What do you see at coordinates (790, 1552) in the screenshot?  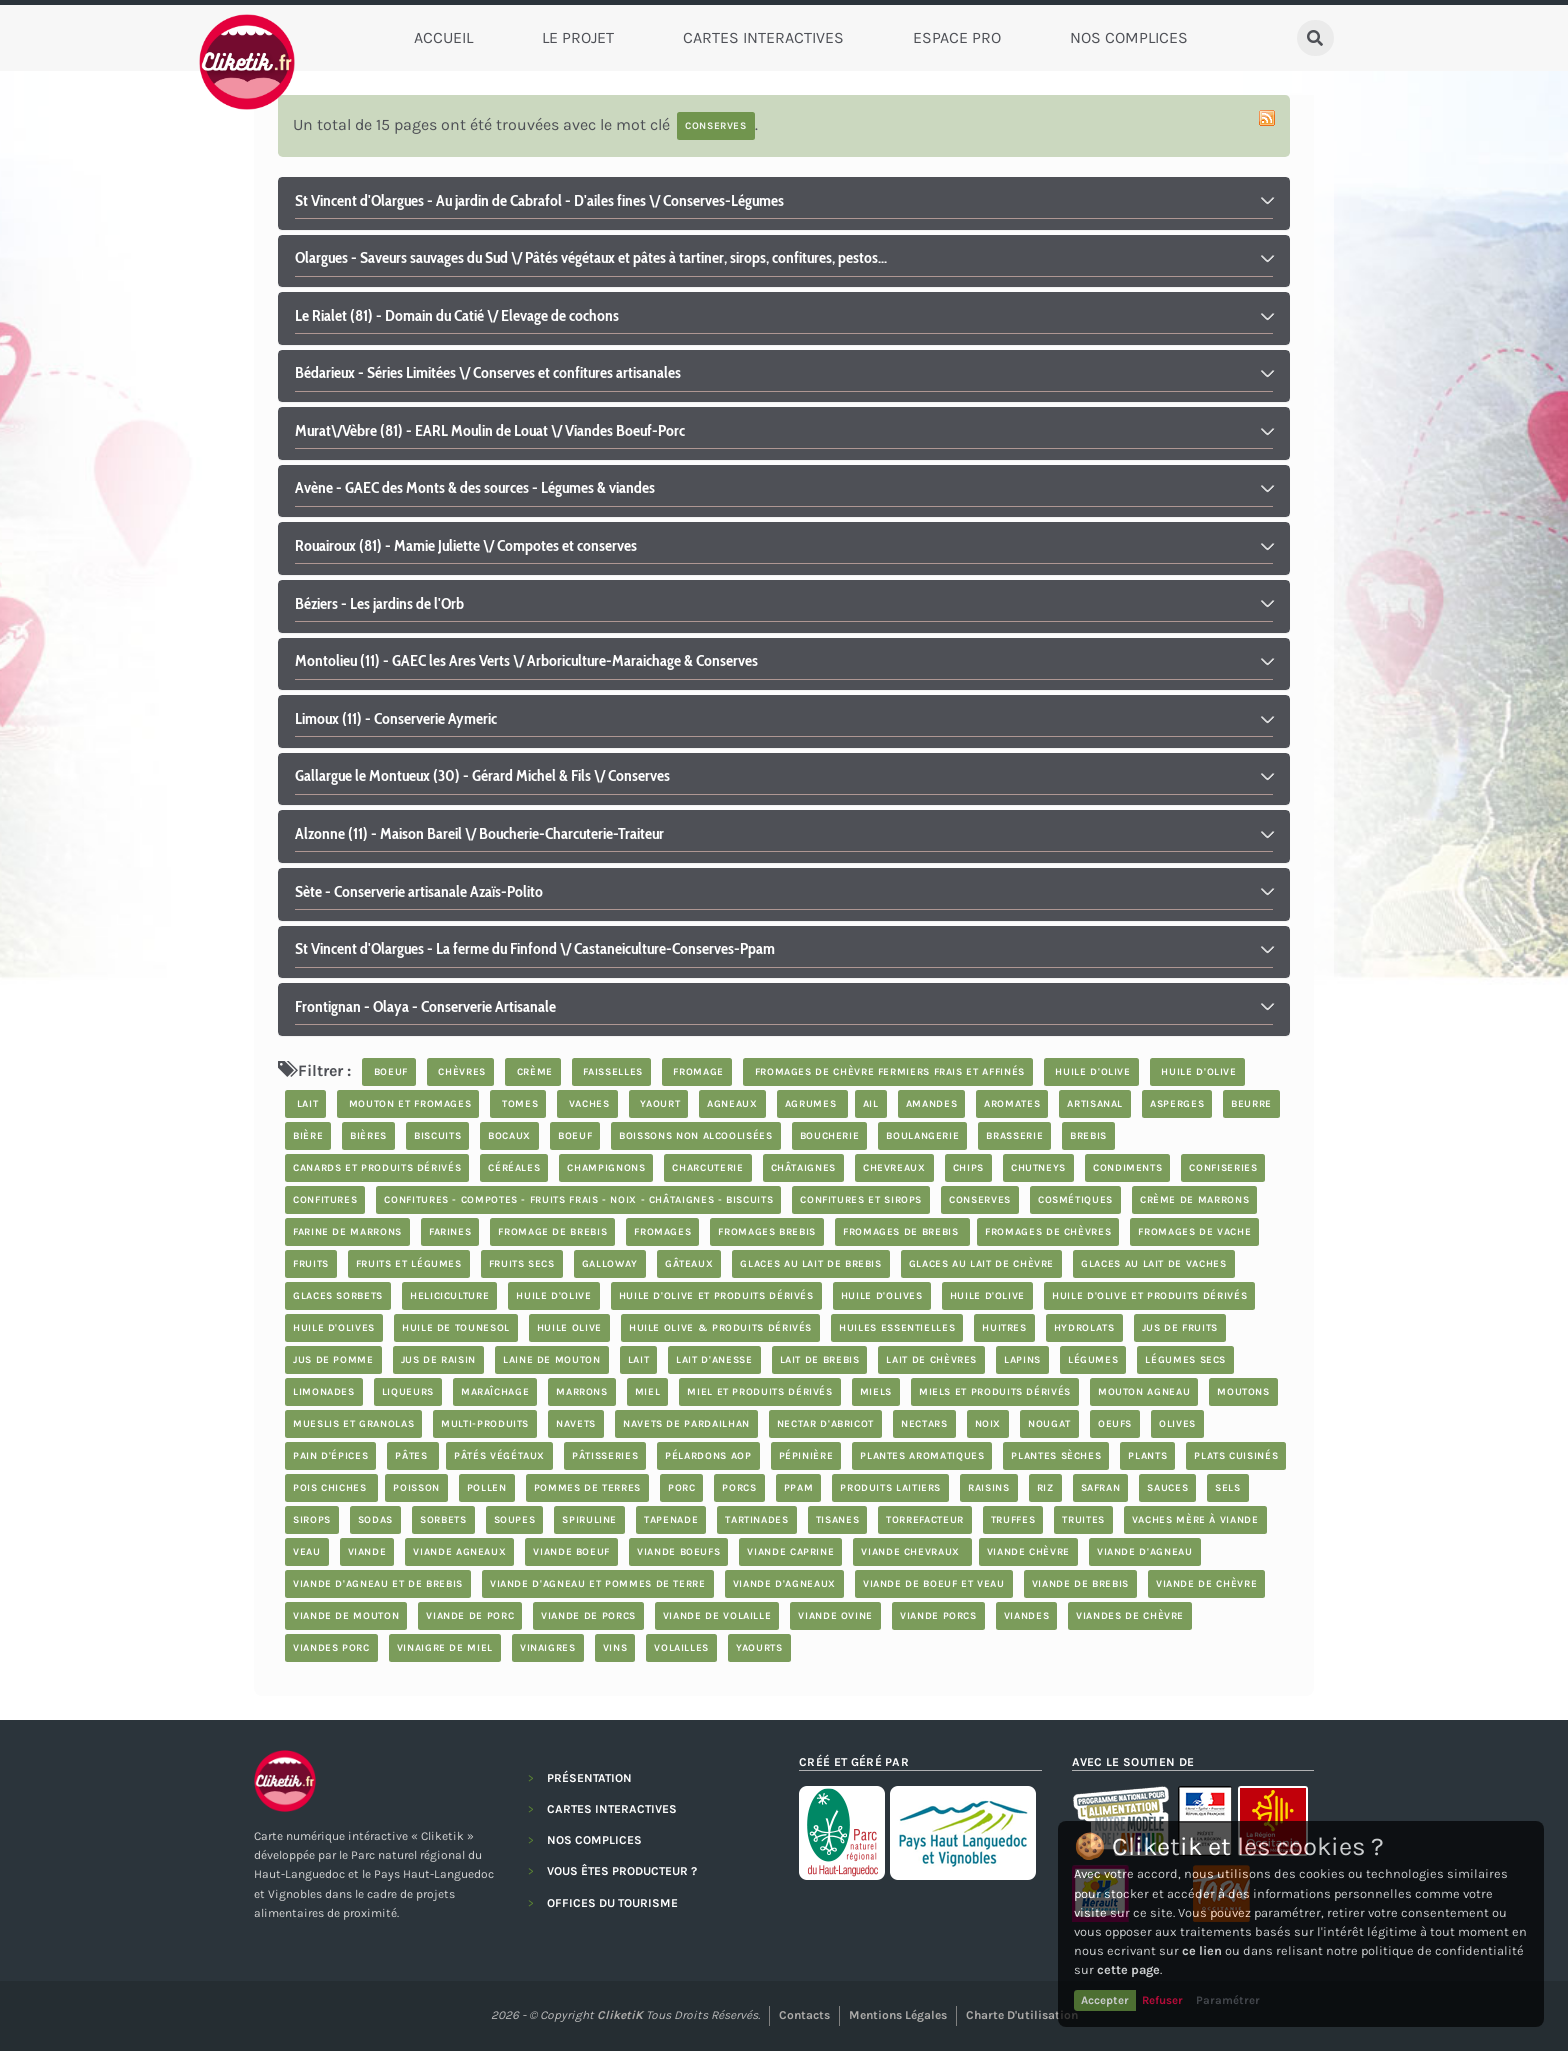 I see `viande caprine` at bounding box center [790, 1552].